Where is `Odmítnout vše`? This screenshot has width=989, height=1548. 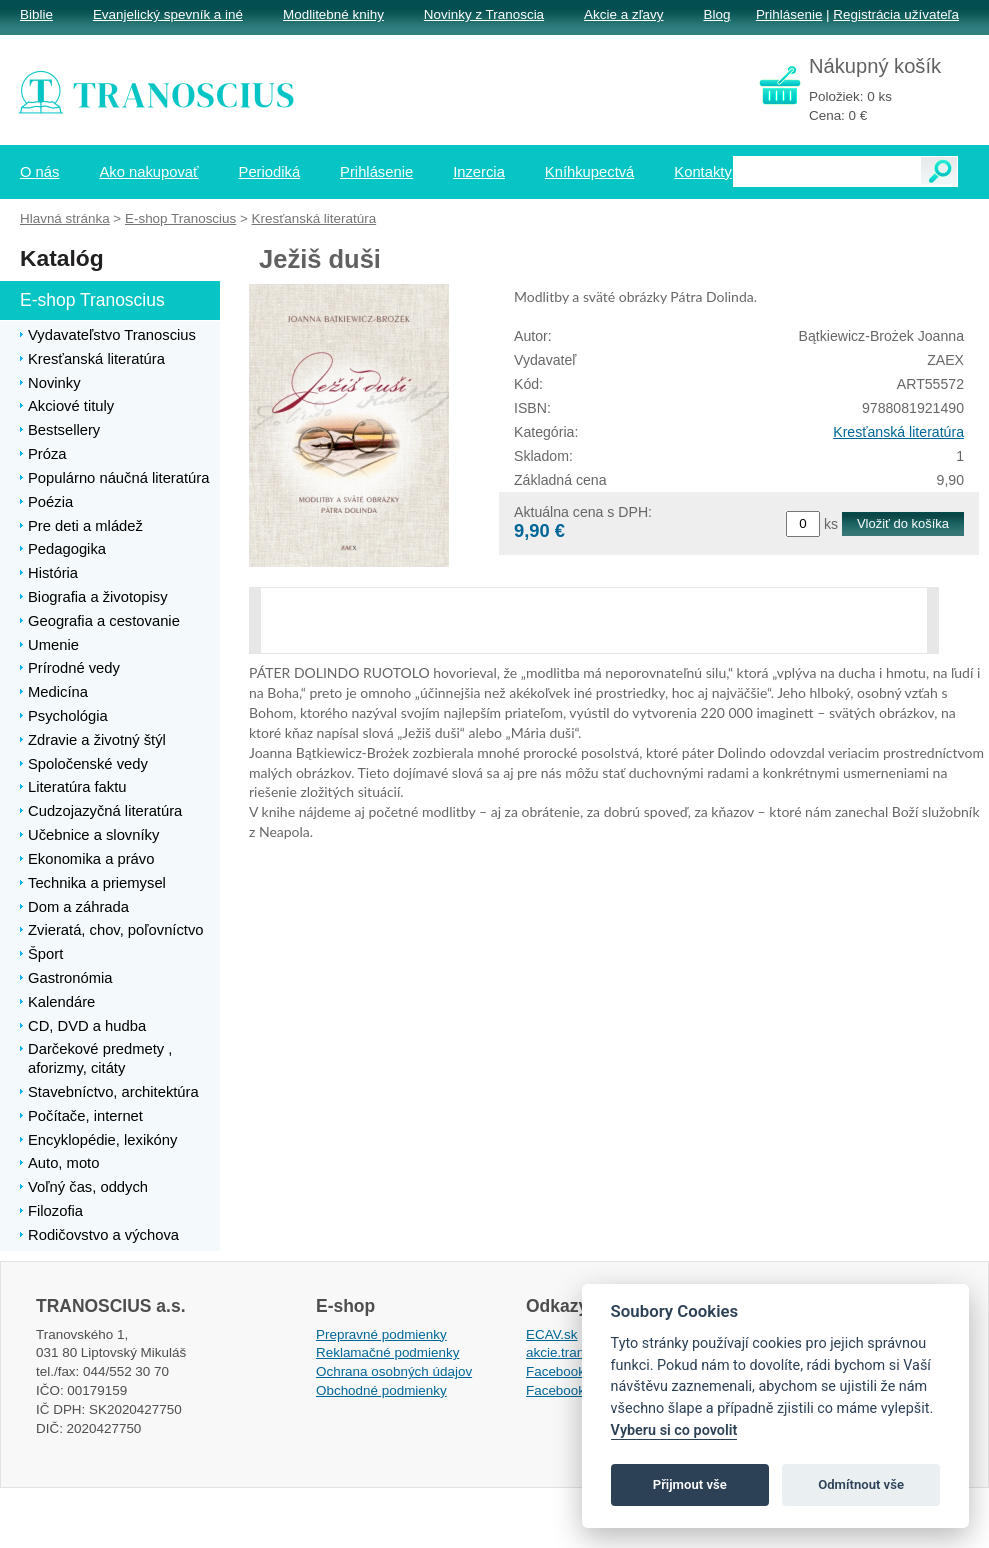 Odmítnout vše is located at coordinates (861, 1484).